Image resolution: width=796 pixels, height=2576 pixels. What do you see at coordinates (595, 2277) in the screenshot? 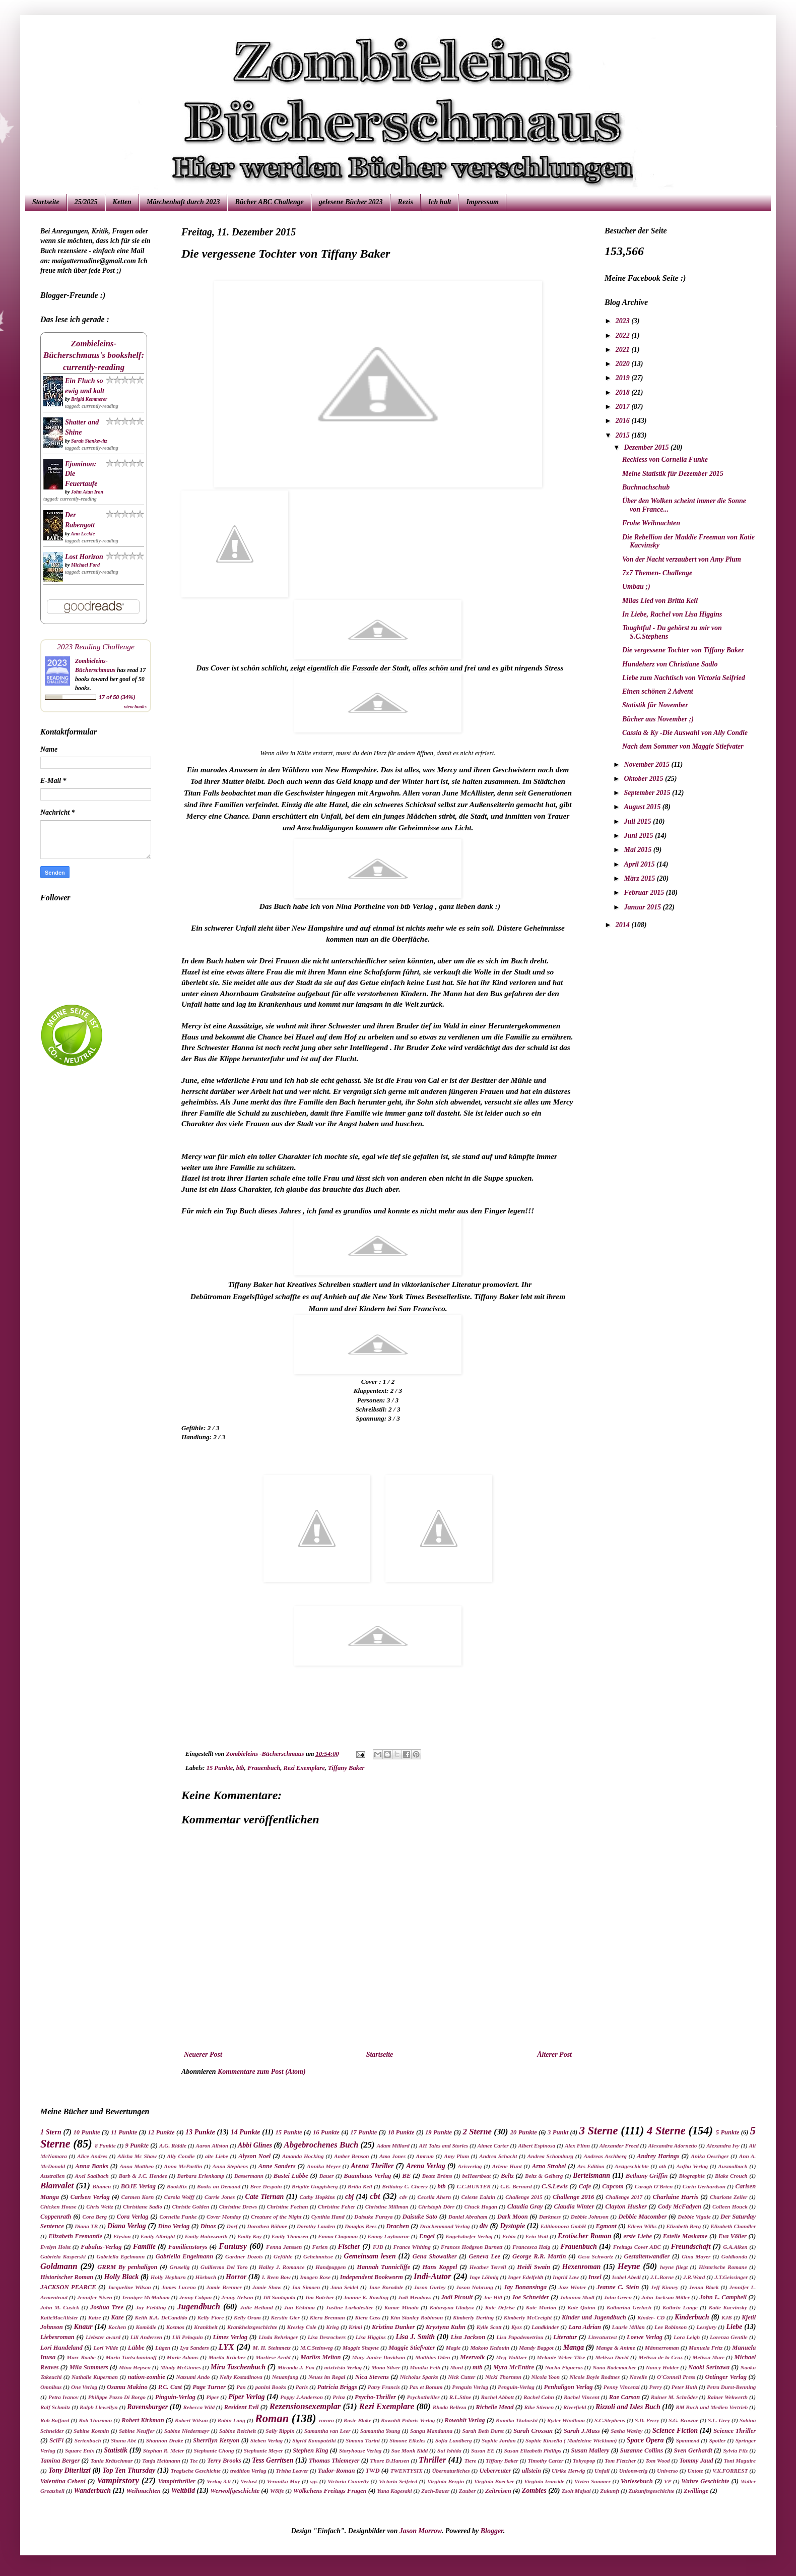
I see `Insel` at bounding box center [595, 2277].